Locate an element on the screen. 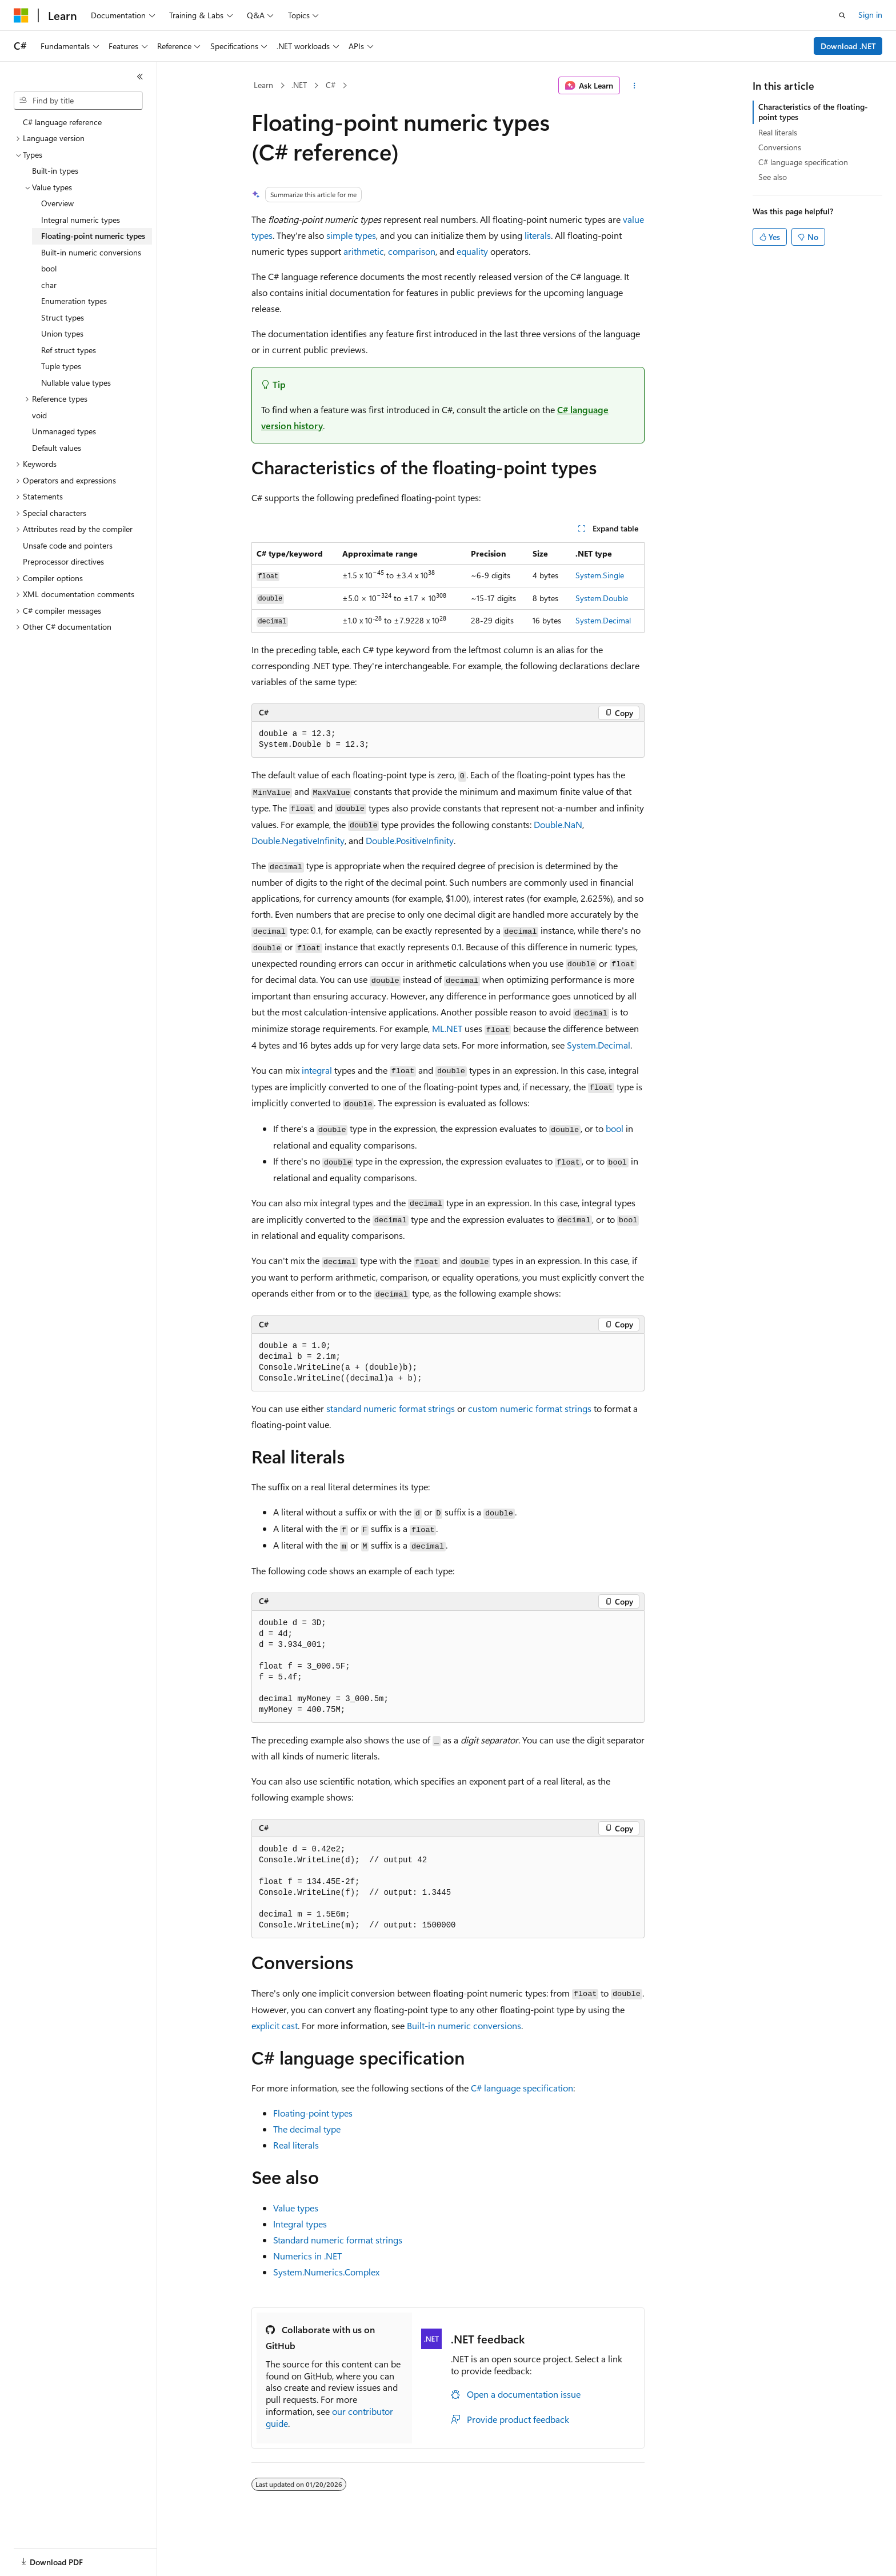  C# language reference [treeitem] is located at coordinates (62, 122).